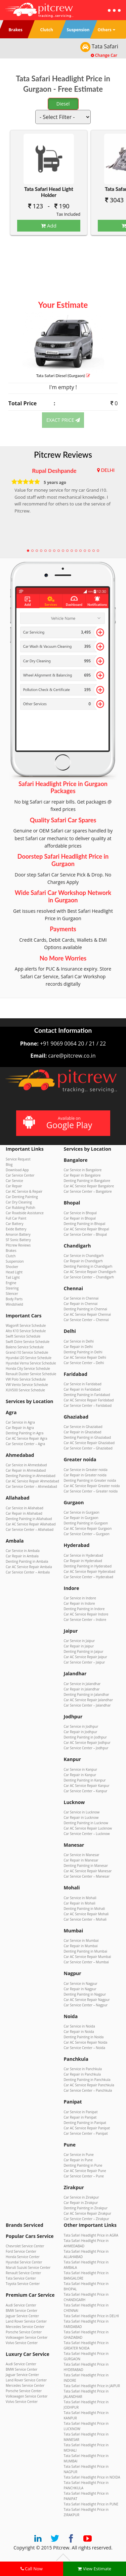 The width and height of the screenshot is (126, 2576). Describe the element at coordinates (21, 2310) in the screenshot. I see `BMW Service Center` at that location.